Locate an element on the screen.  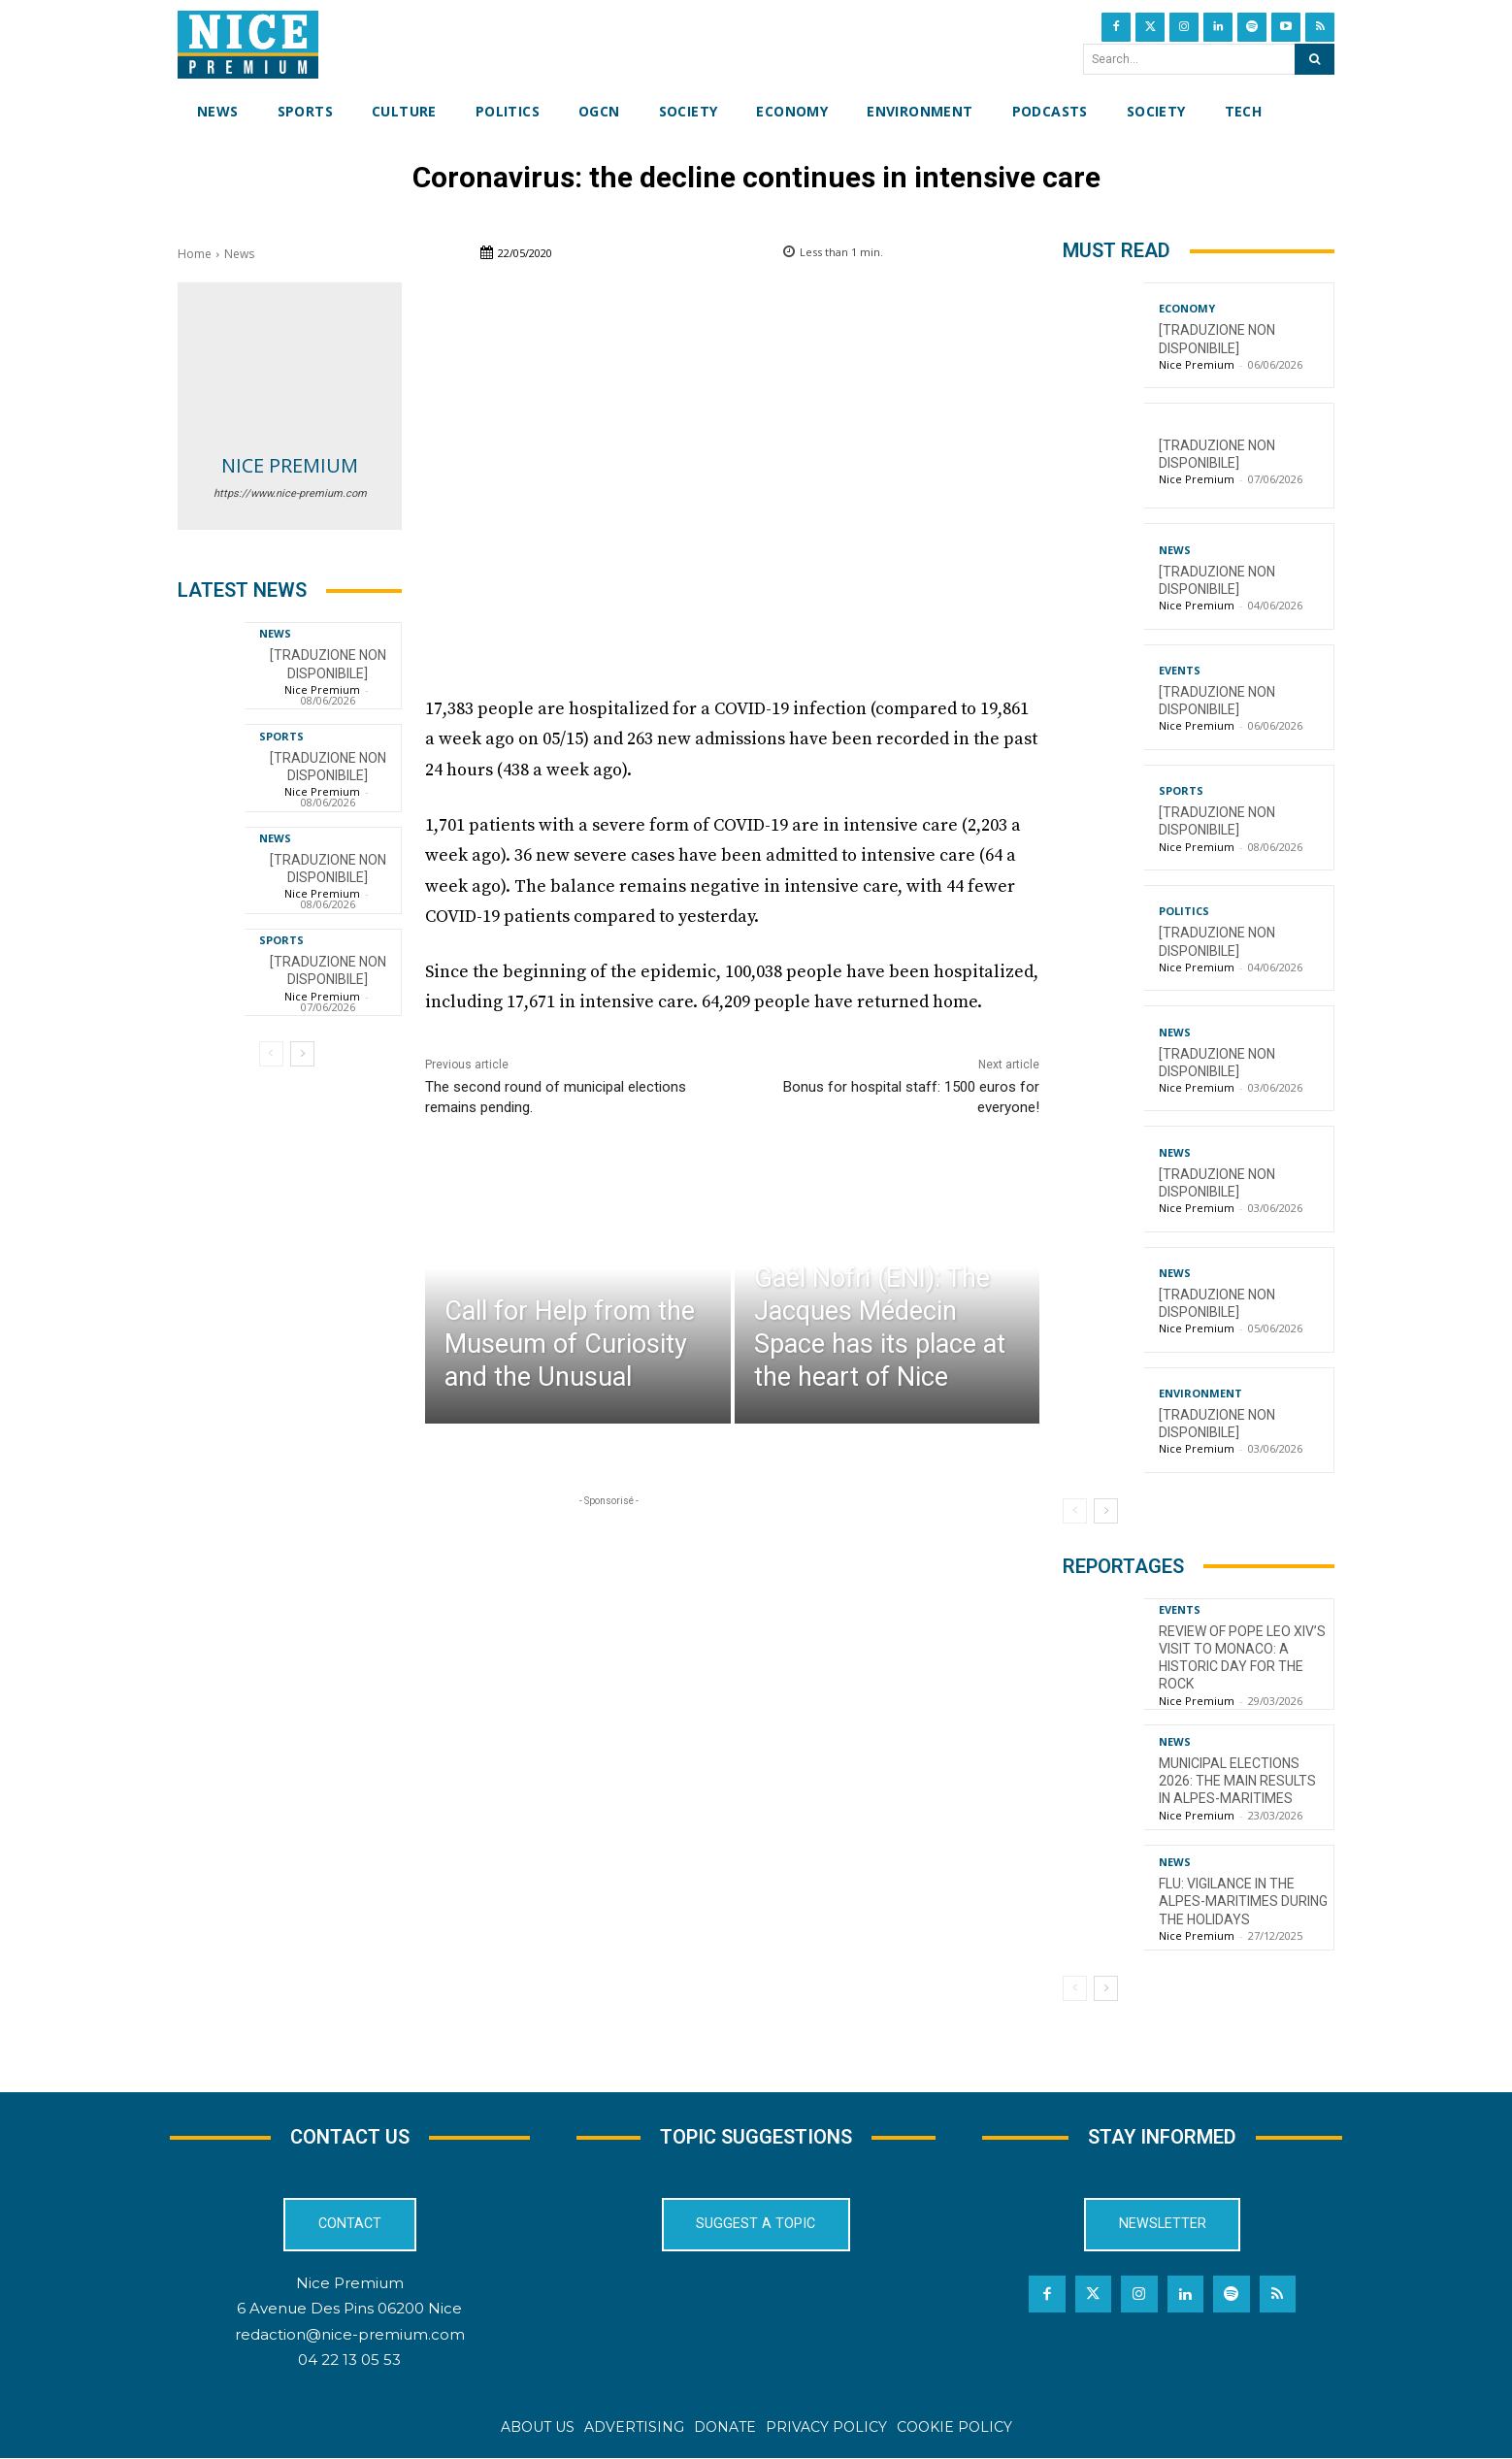
[Search] is located at coordinates (1314, 59).